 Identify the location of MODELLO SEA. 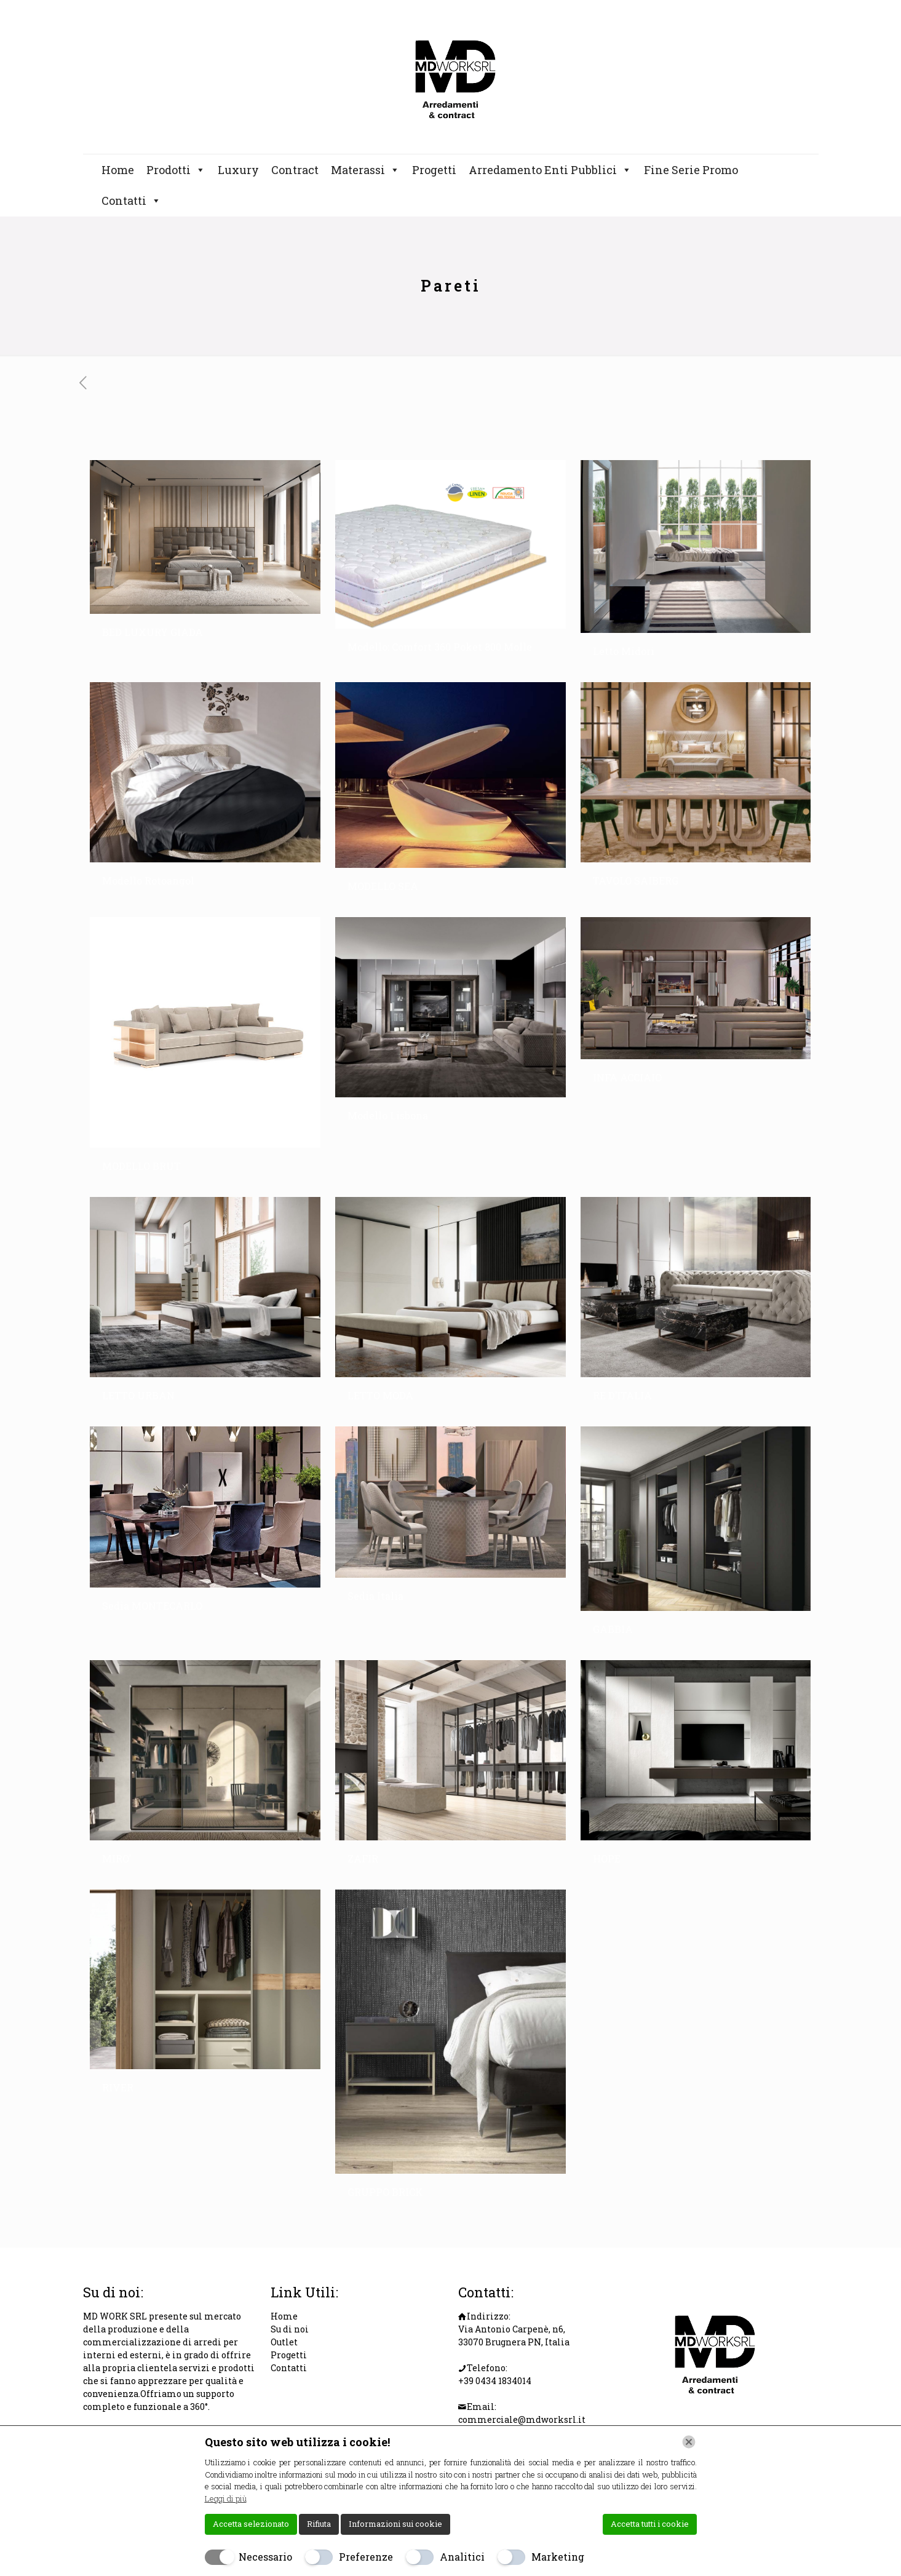
(382, 886).